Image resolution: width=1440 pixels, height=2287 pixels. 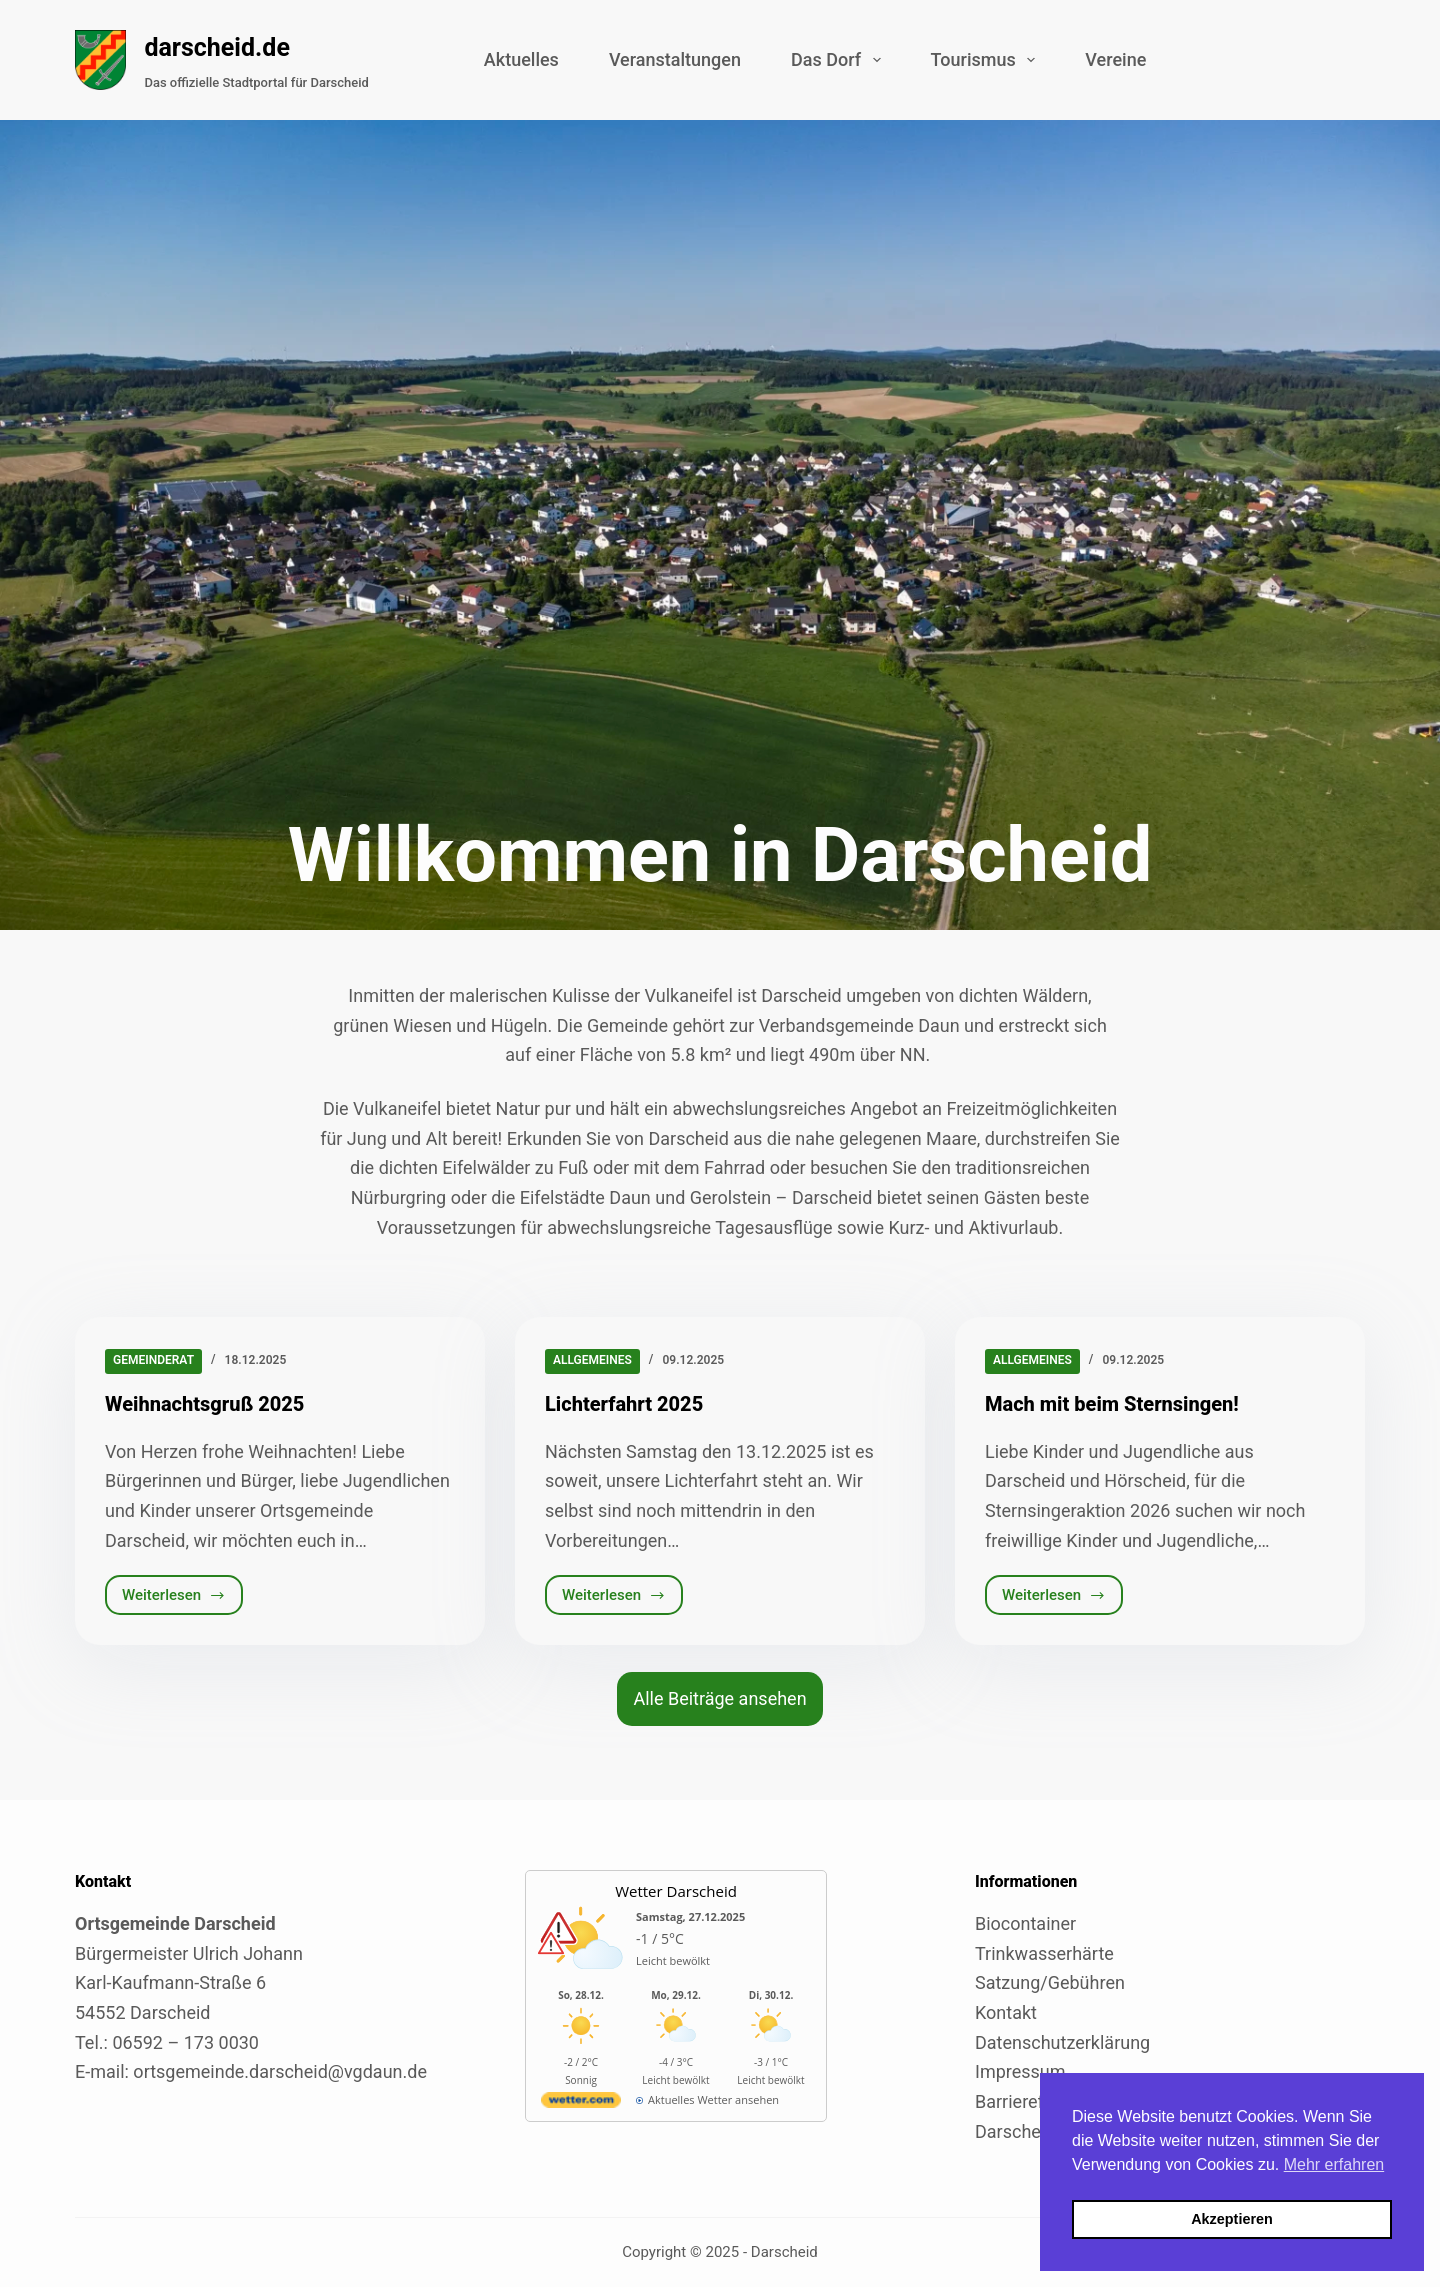 What do you see at coordinates (1025, 1923) in the screenshot?
I see `Biocontainer` at bounding box center [1025, 1923].